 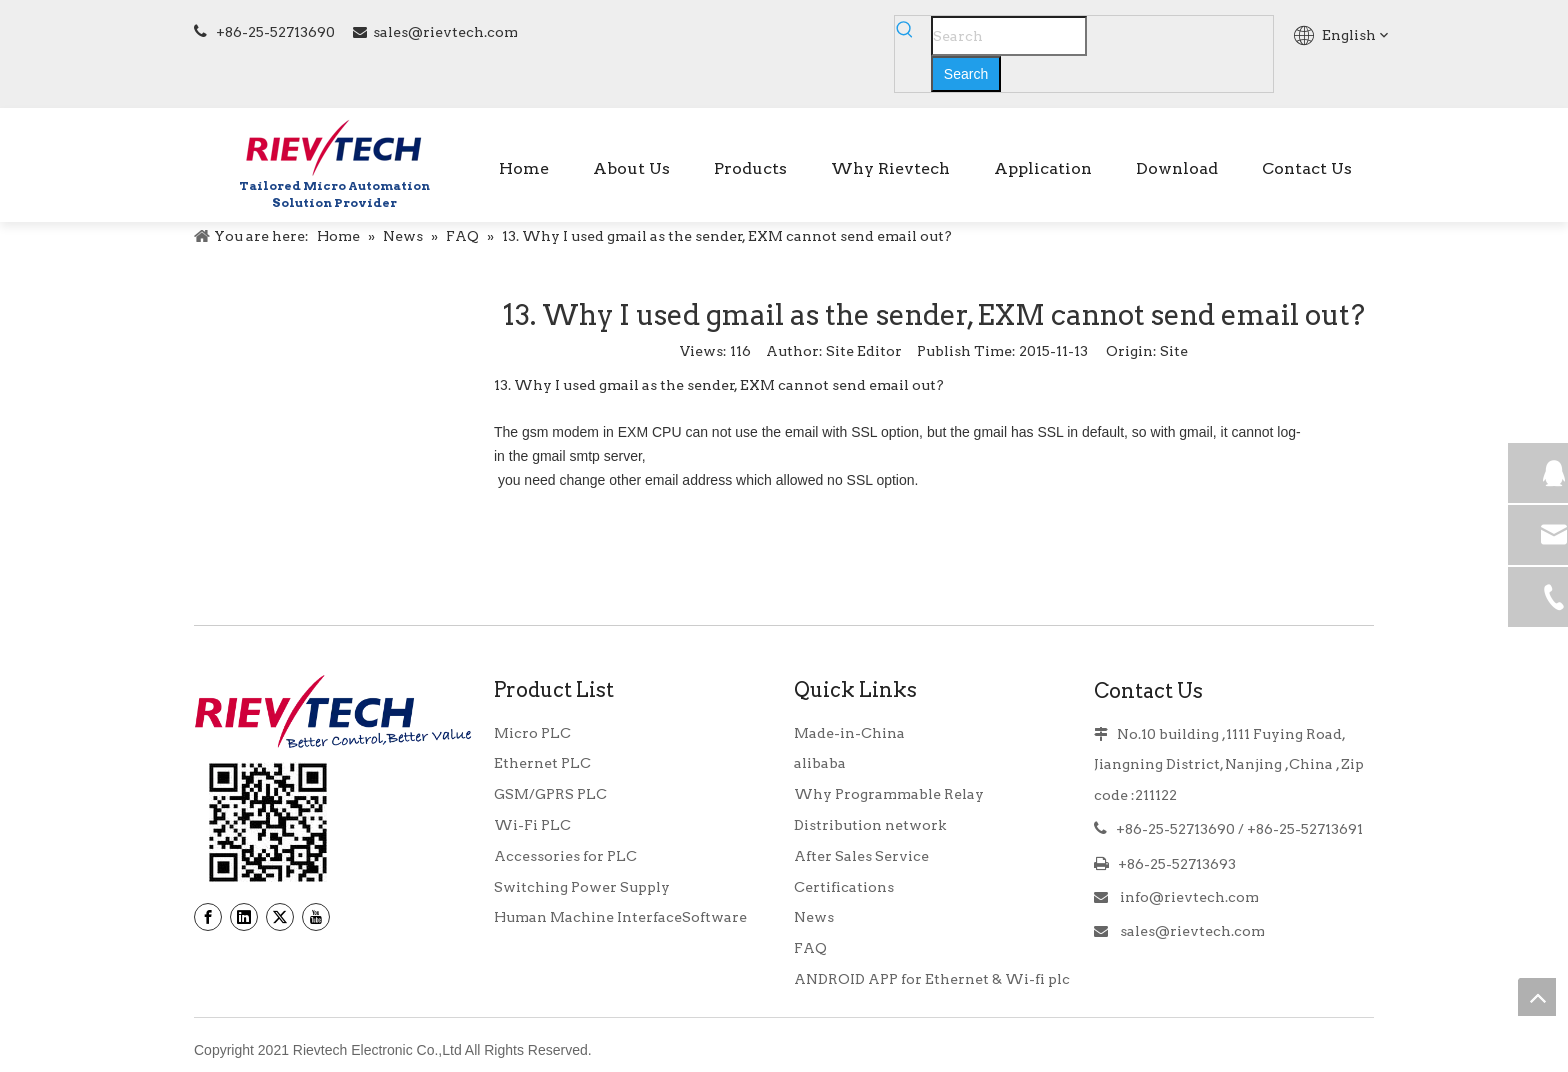 I want to click on Wi-Fi PLC, so click(x=532, y=825).